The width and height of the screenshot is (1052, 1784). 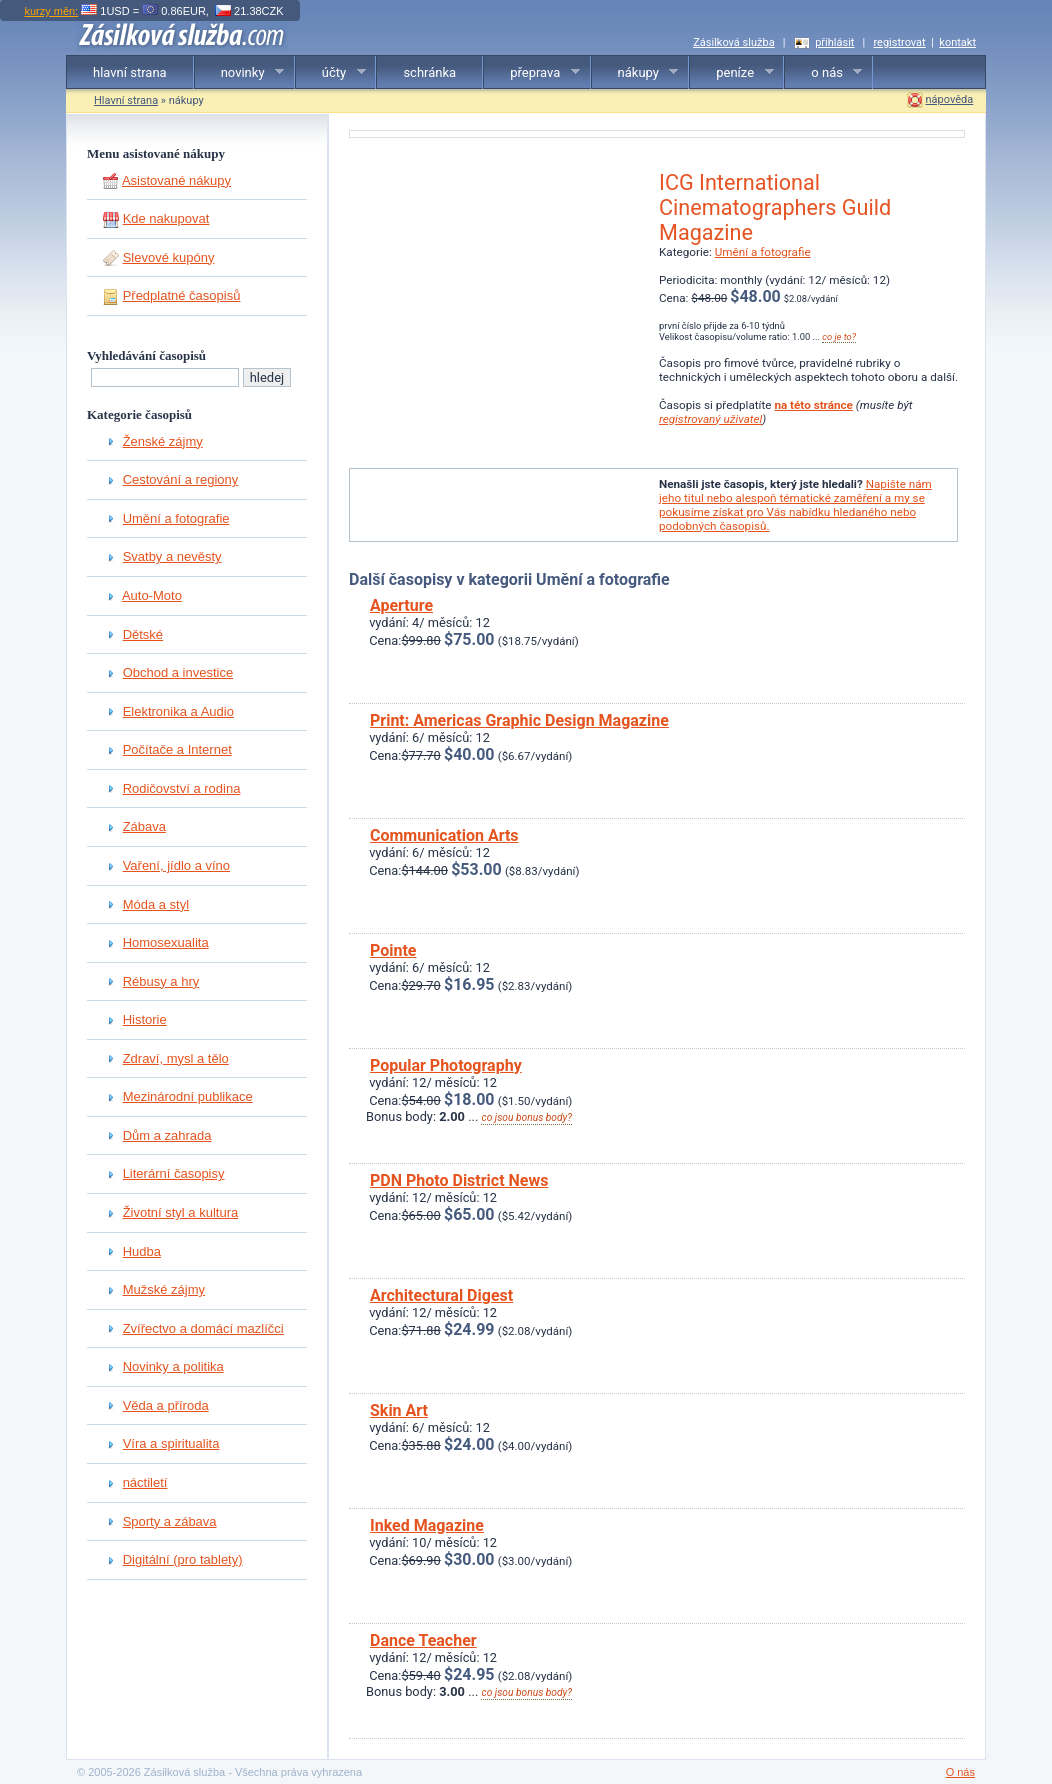 I want to click on Zvířectvo a domácí mazlíčci, so click(x=203, y=1328).